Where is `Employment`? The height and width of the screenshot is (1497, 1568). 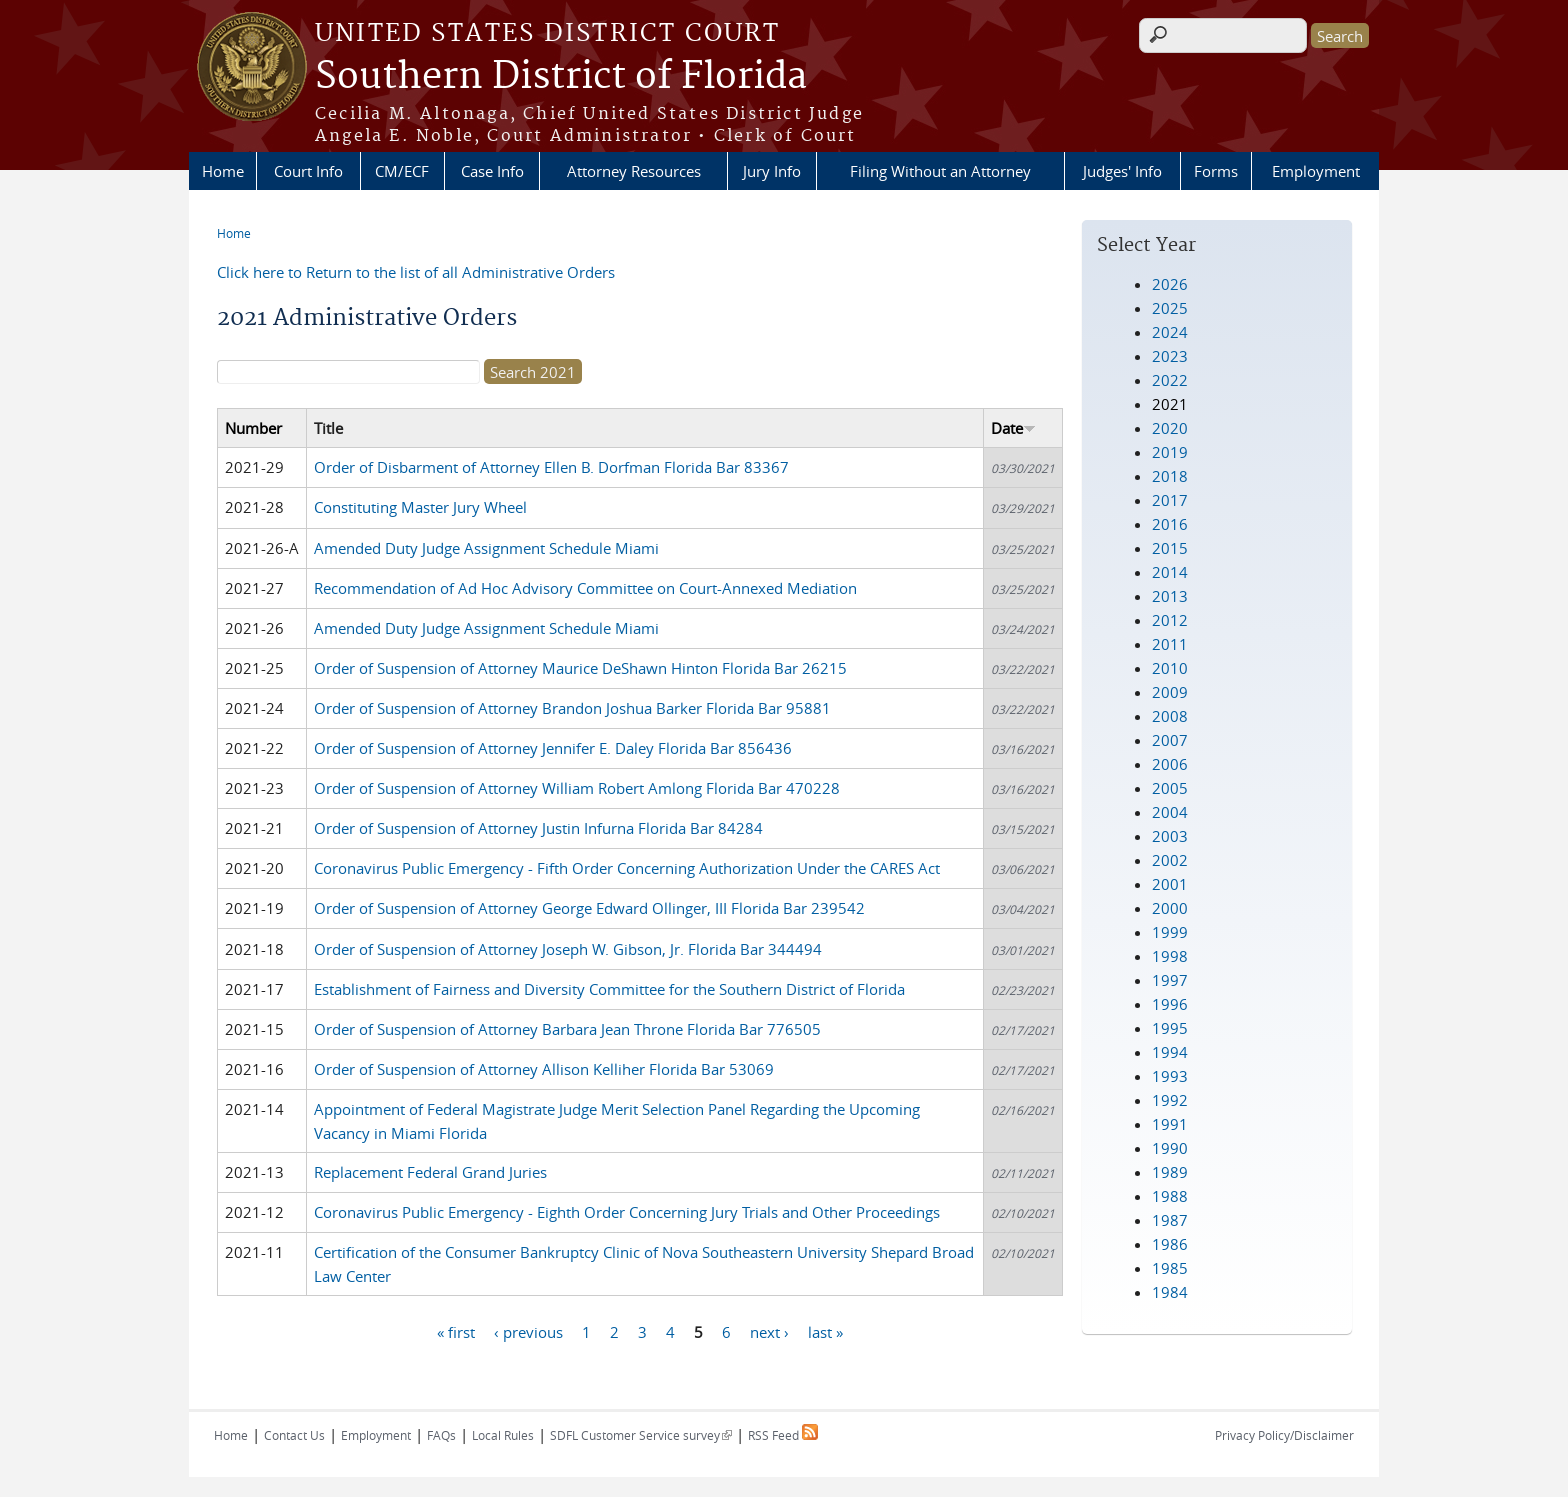 Employment is located at coordinates (1316, 171).